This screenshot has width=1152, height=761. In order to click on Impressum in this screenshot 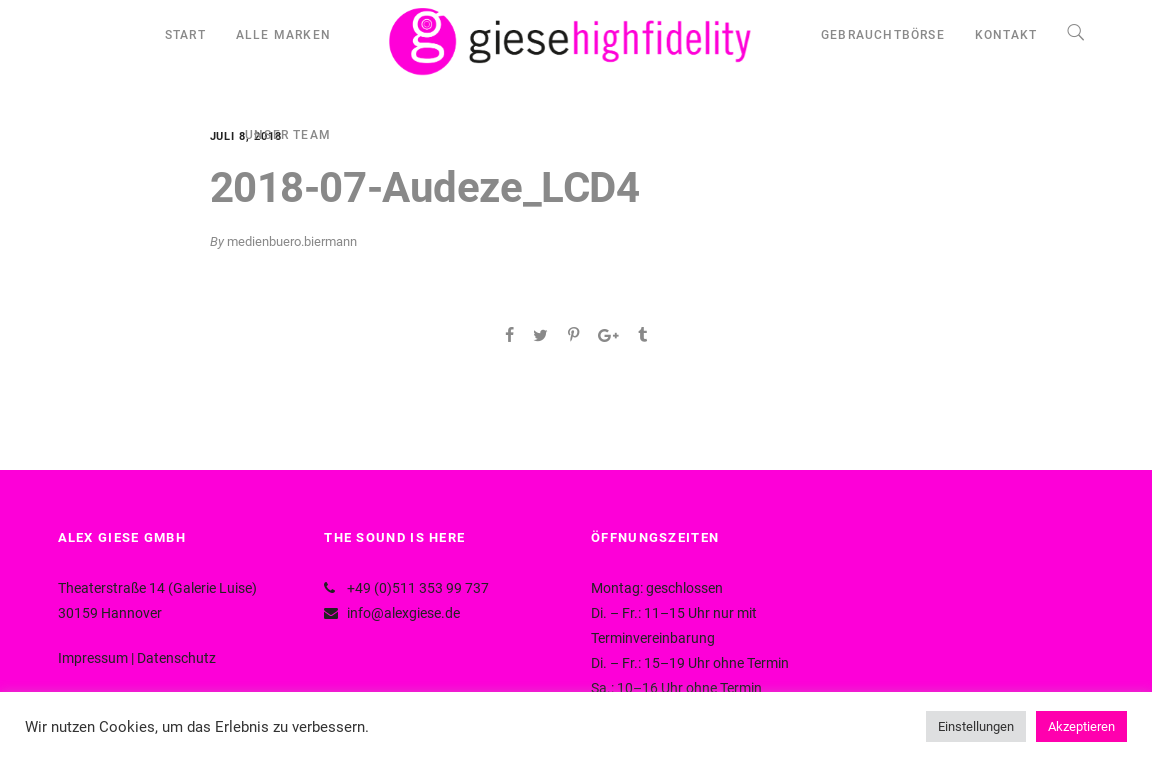, I will do `click(93, 658)`.